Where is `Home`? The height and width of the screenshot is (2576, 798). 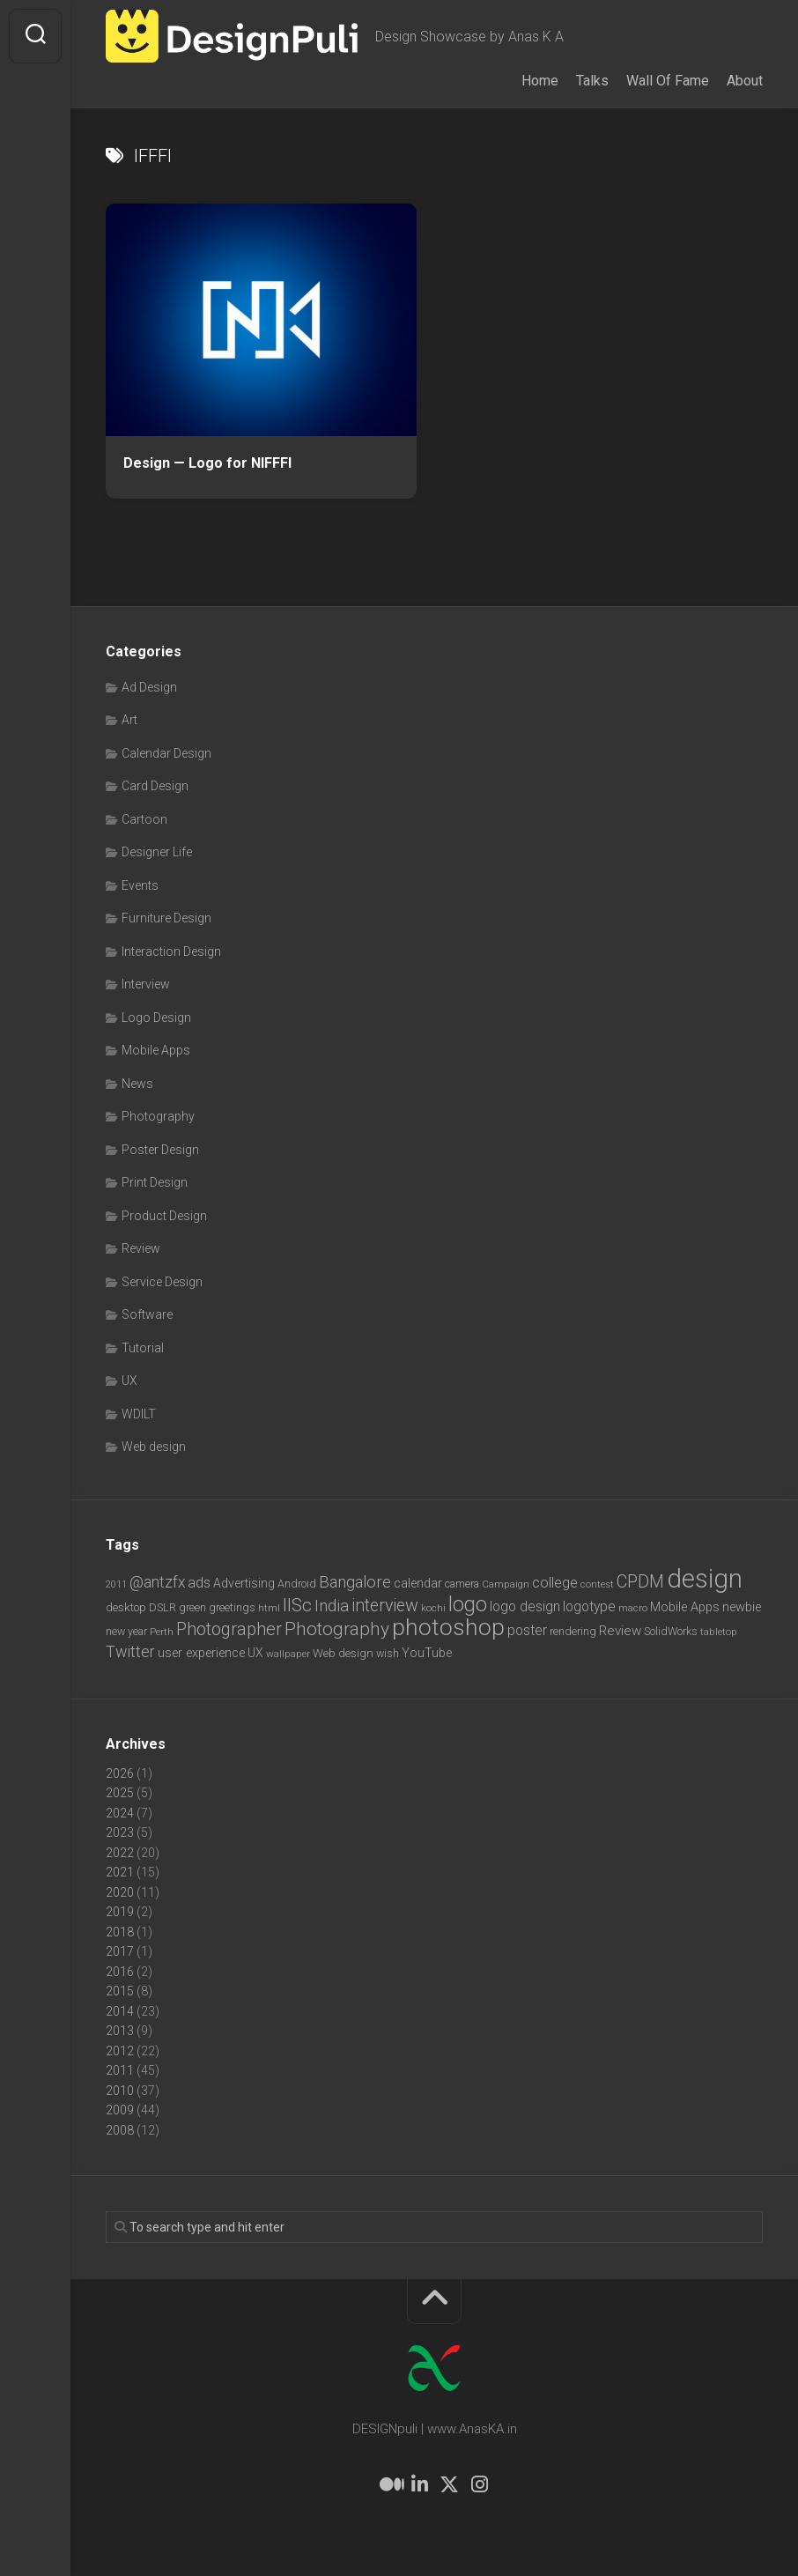
Home is located at coordinates (539, 80).